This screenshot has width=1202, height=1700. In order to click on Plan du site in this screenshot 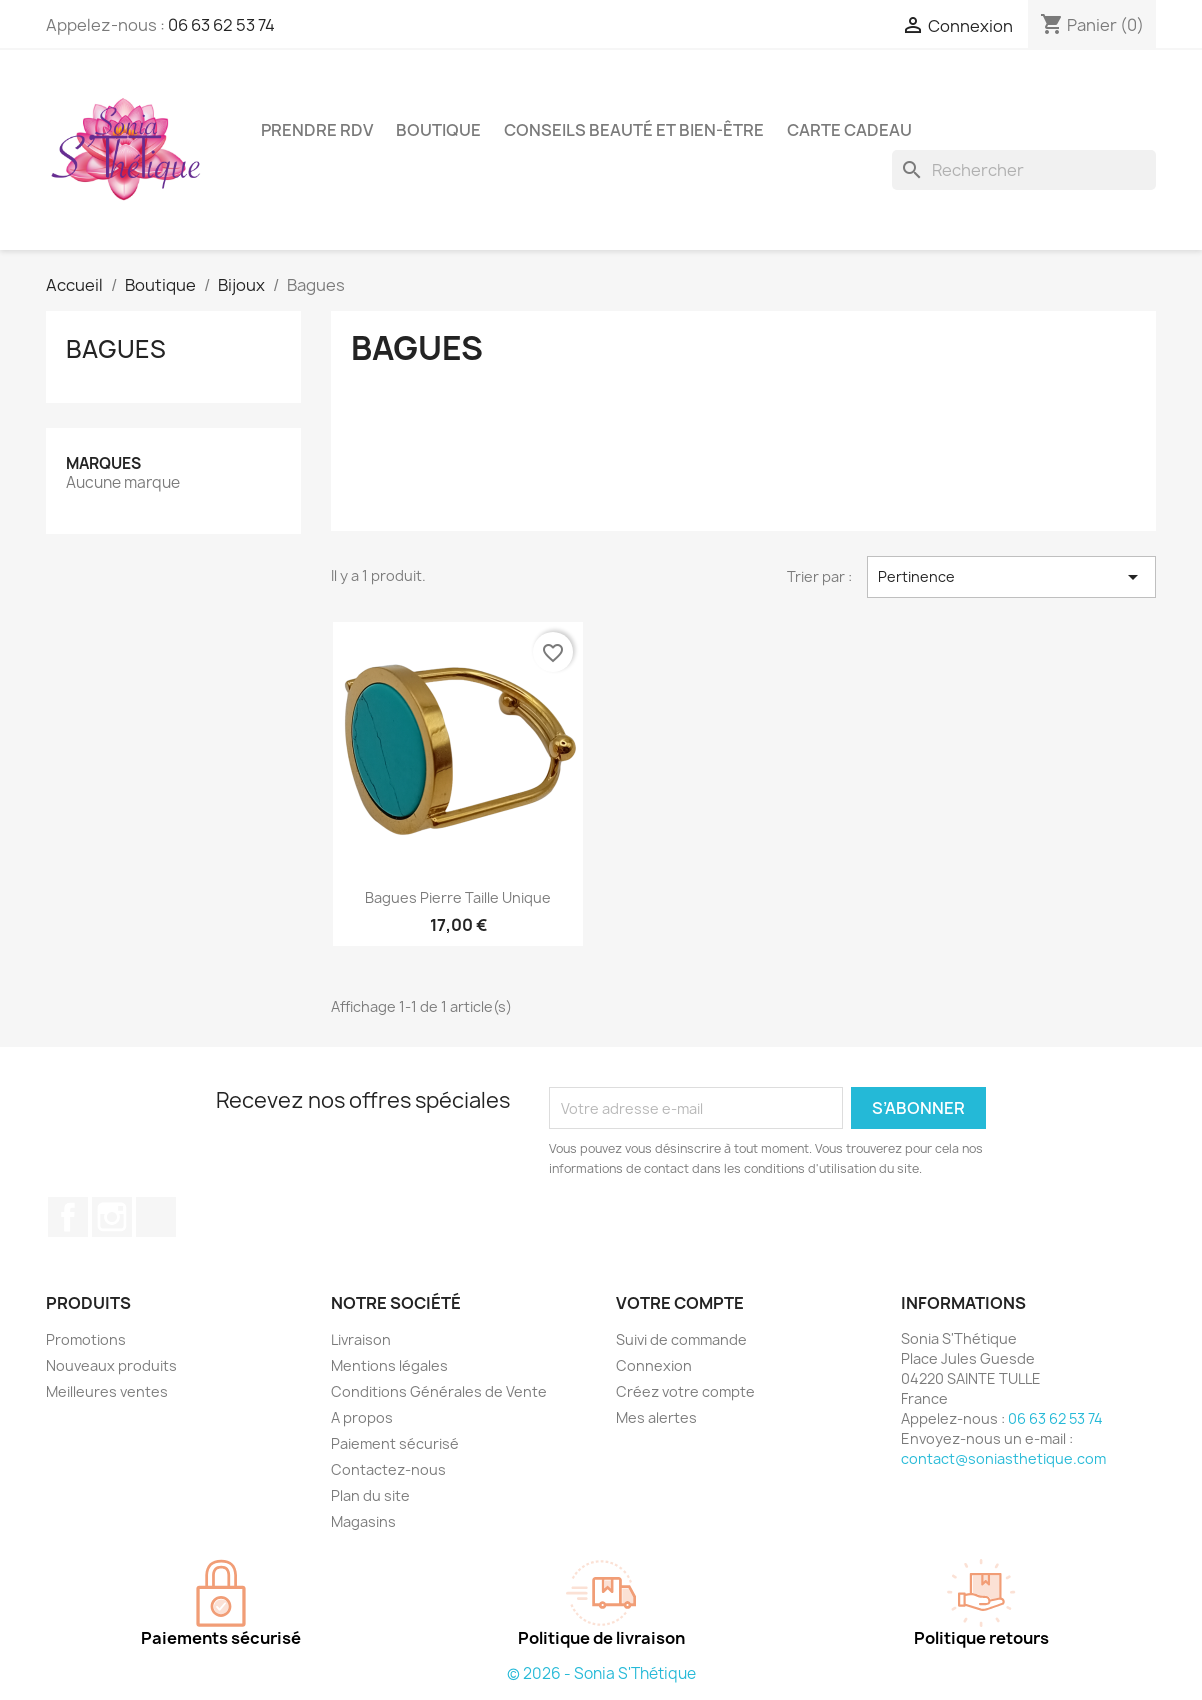, I will do `click(370, 1495)`.